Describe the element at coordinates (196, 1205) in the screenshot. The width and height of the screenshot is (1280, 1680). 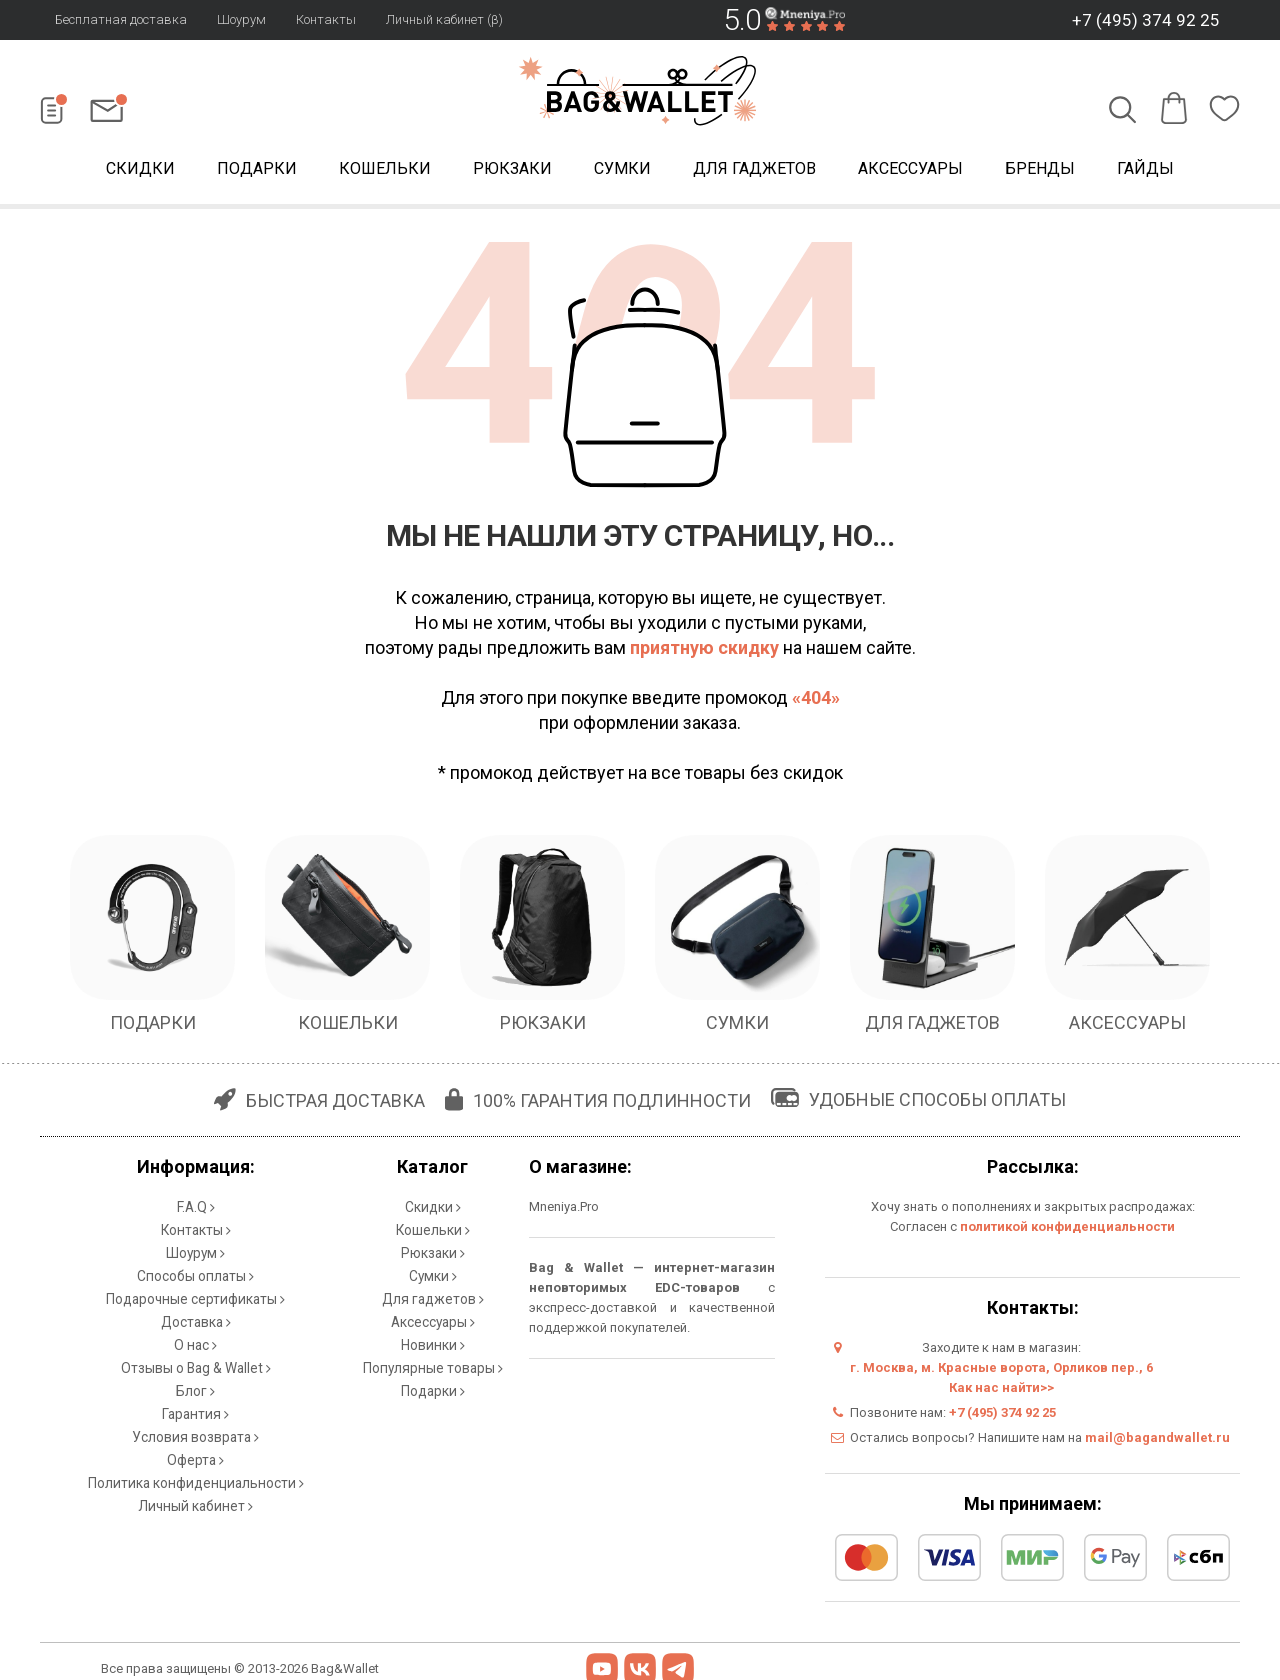
I see `F.A.Q` at that location.